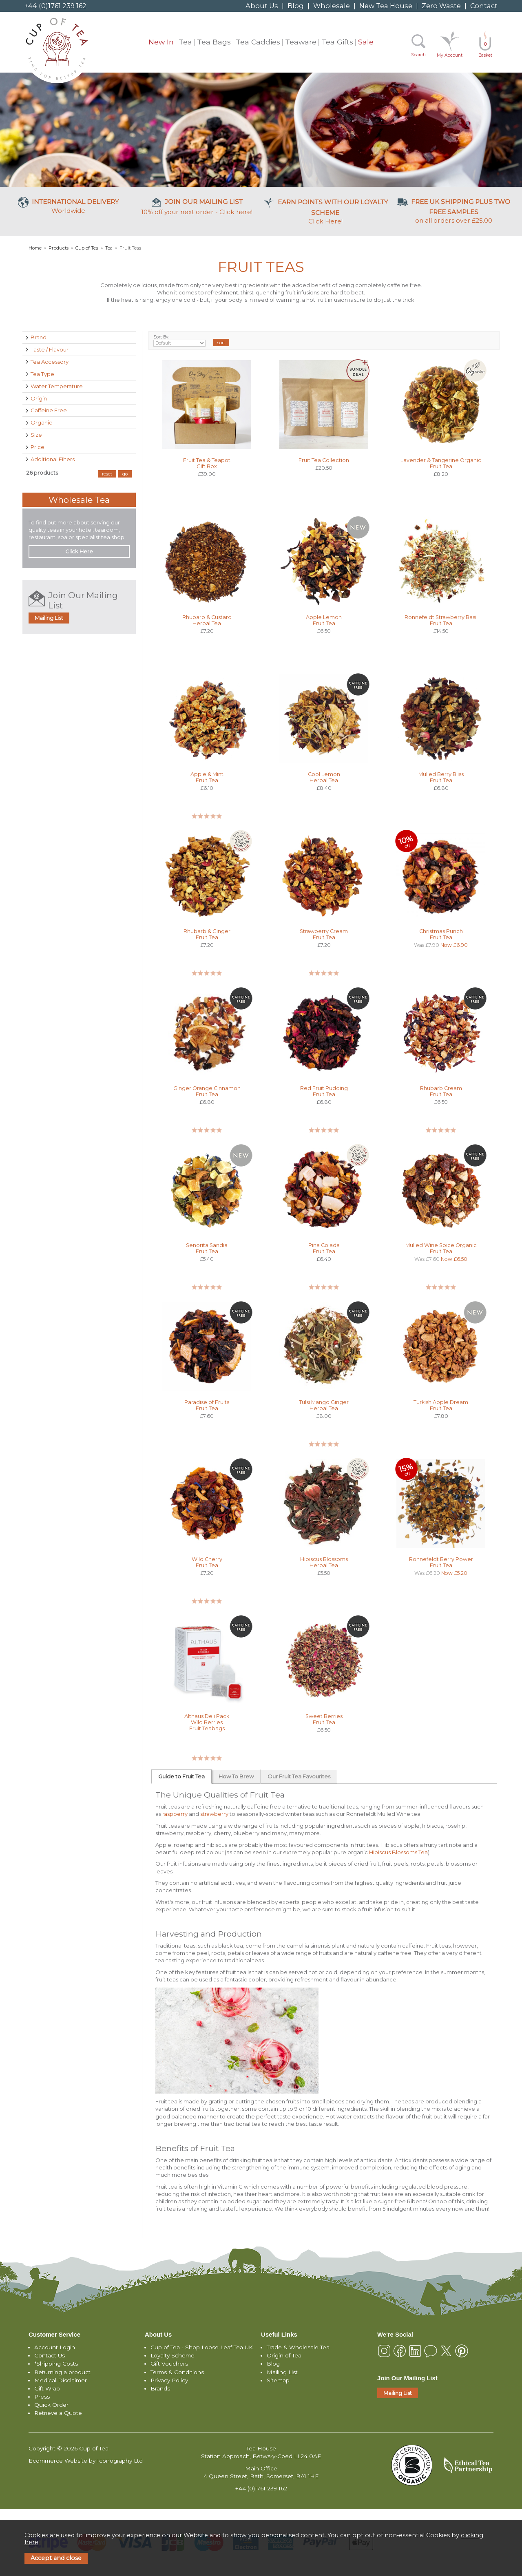  Describe the element at coordinates (324, 777) in the screenshot. I see `Cool Lemon Herbal Tea` at that location.